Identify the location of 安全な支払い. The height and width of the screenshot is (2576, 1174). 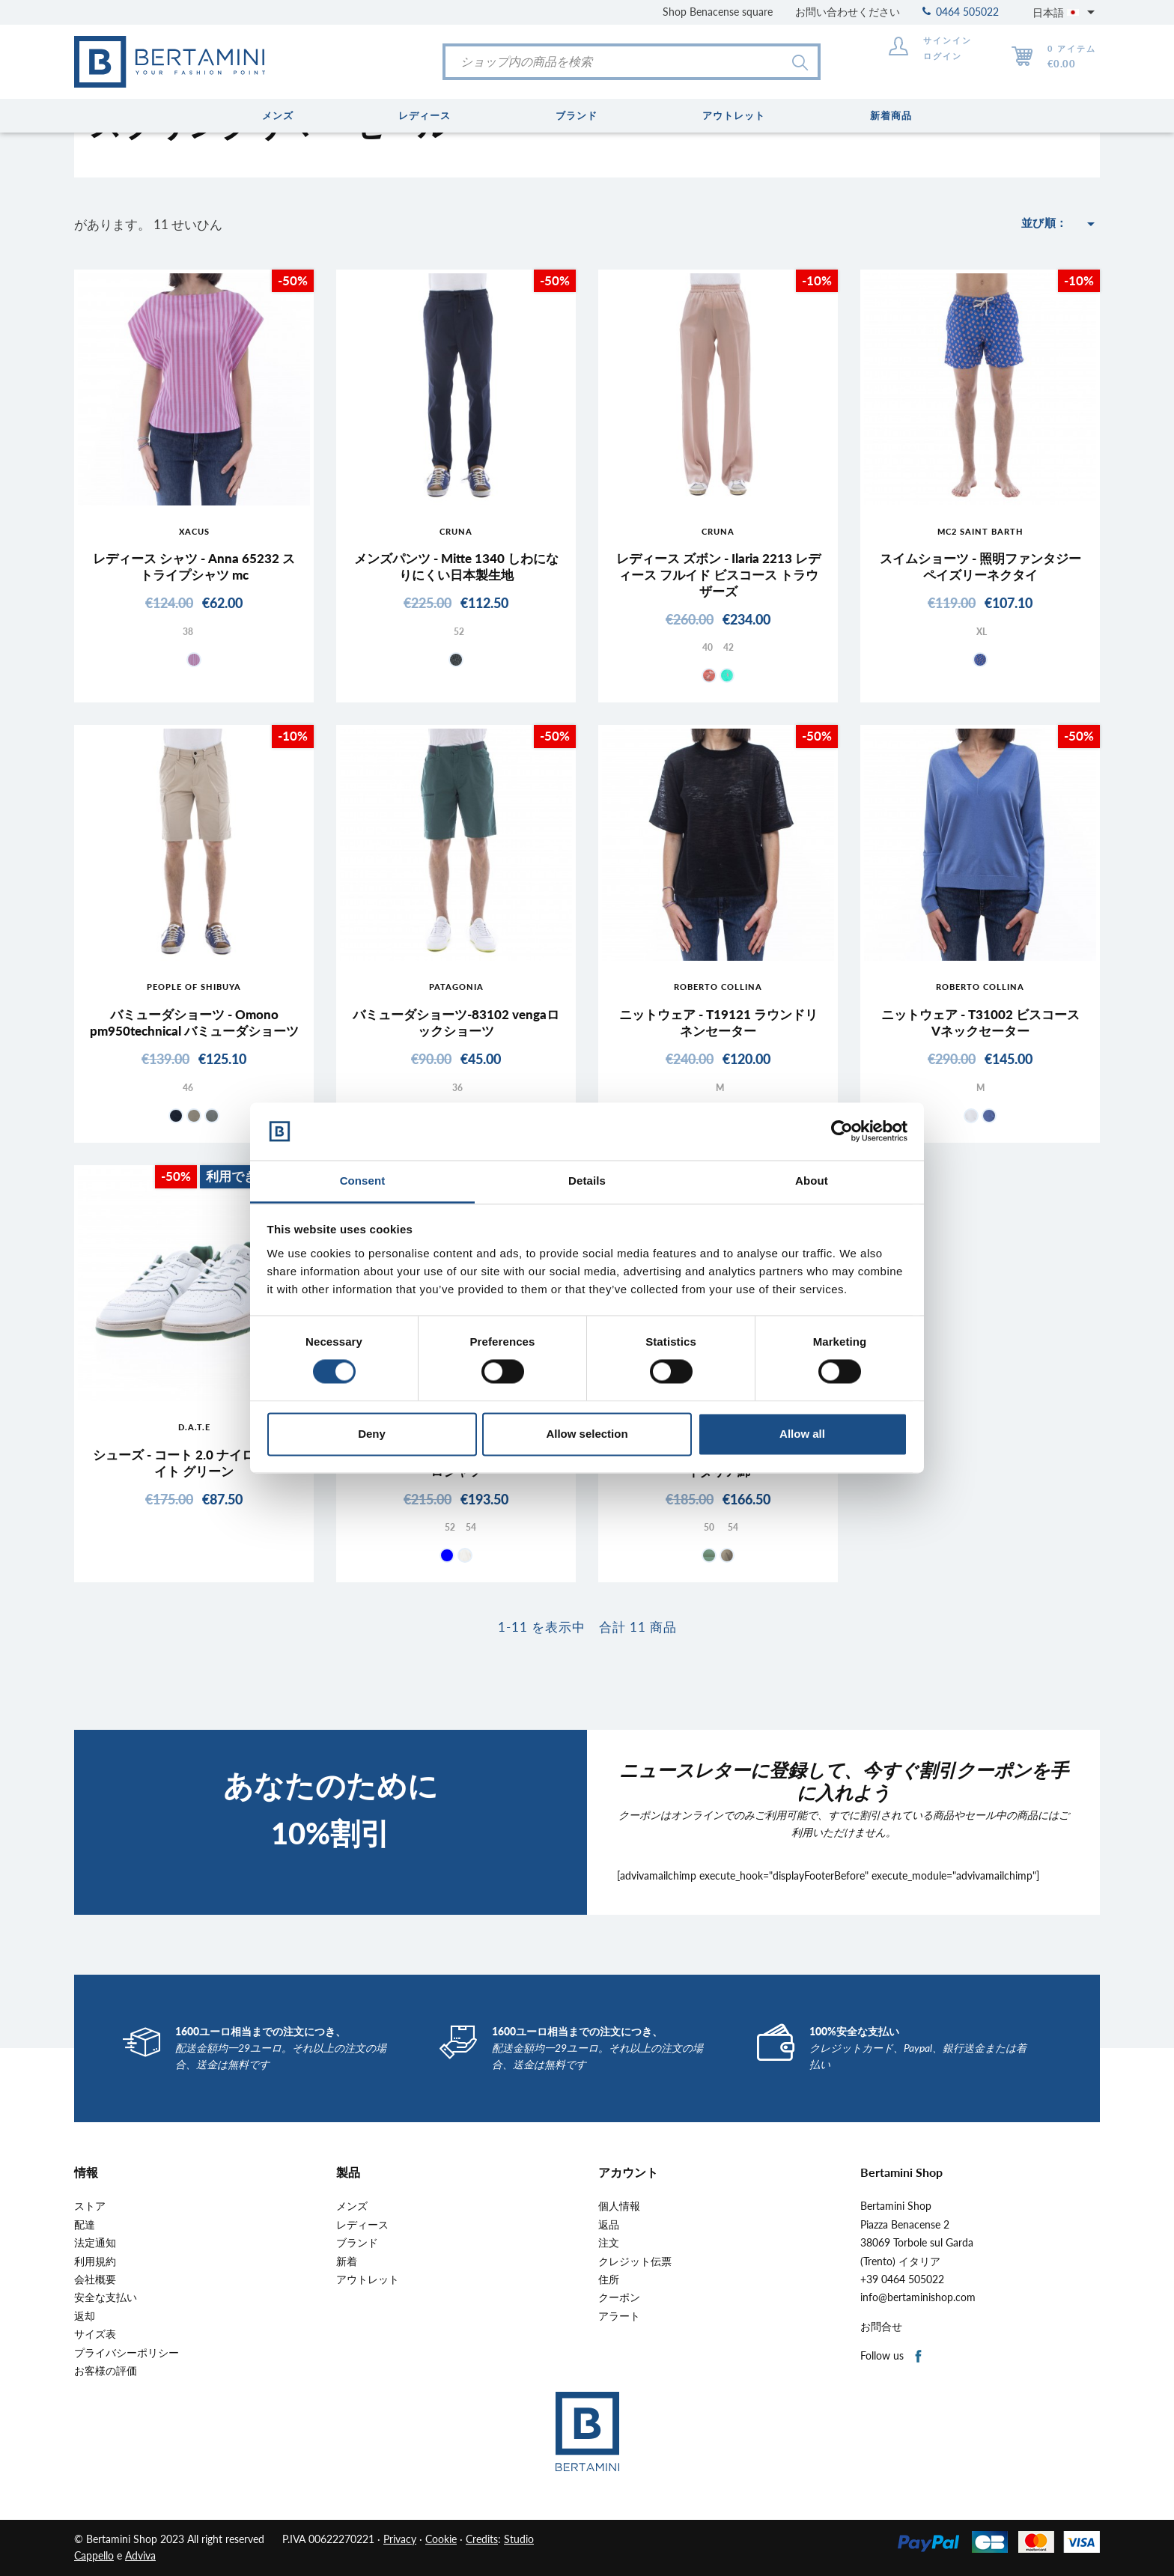
(105, 2297).